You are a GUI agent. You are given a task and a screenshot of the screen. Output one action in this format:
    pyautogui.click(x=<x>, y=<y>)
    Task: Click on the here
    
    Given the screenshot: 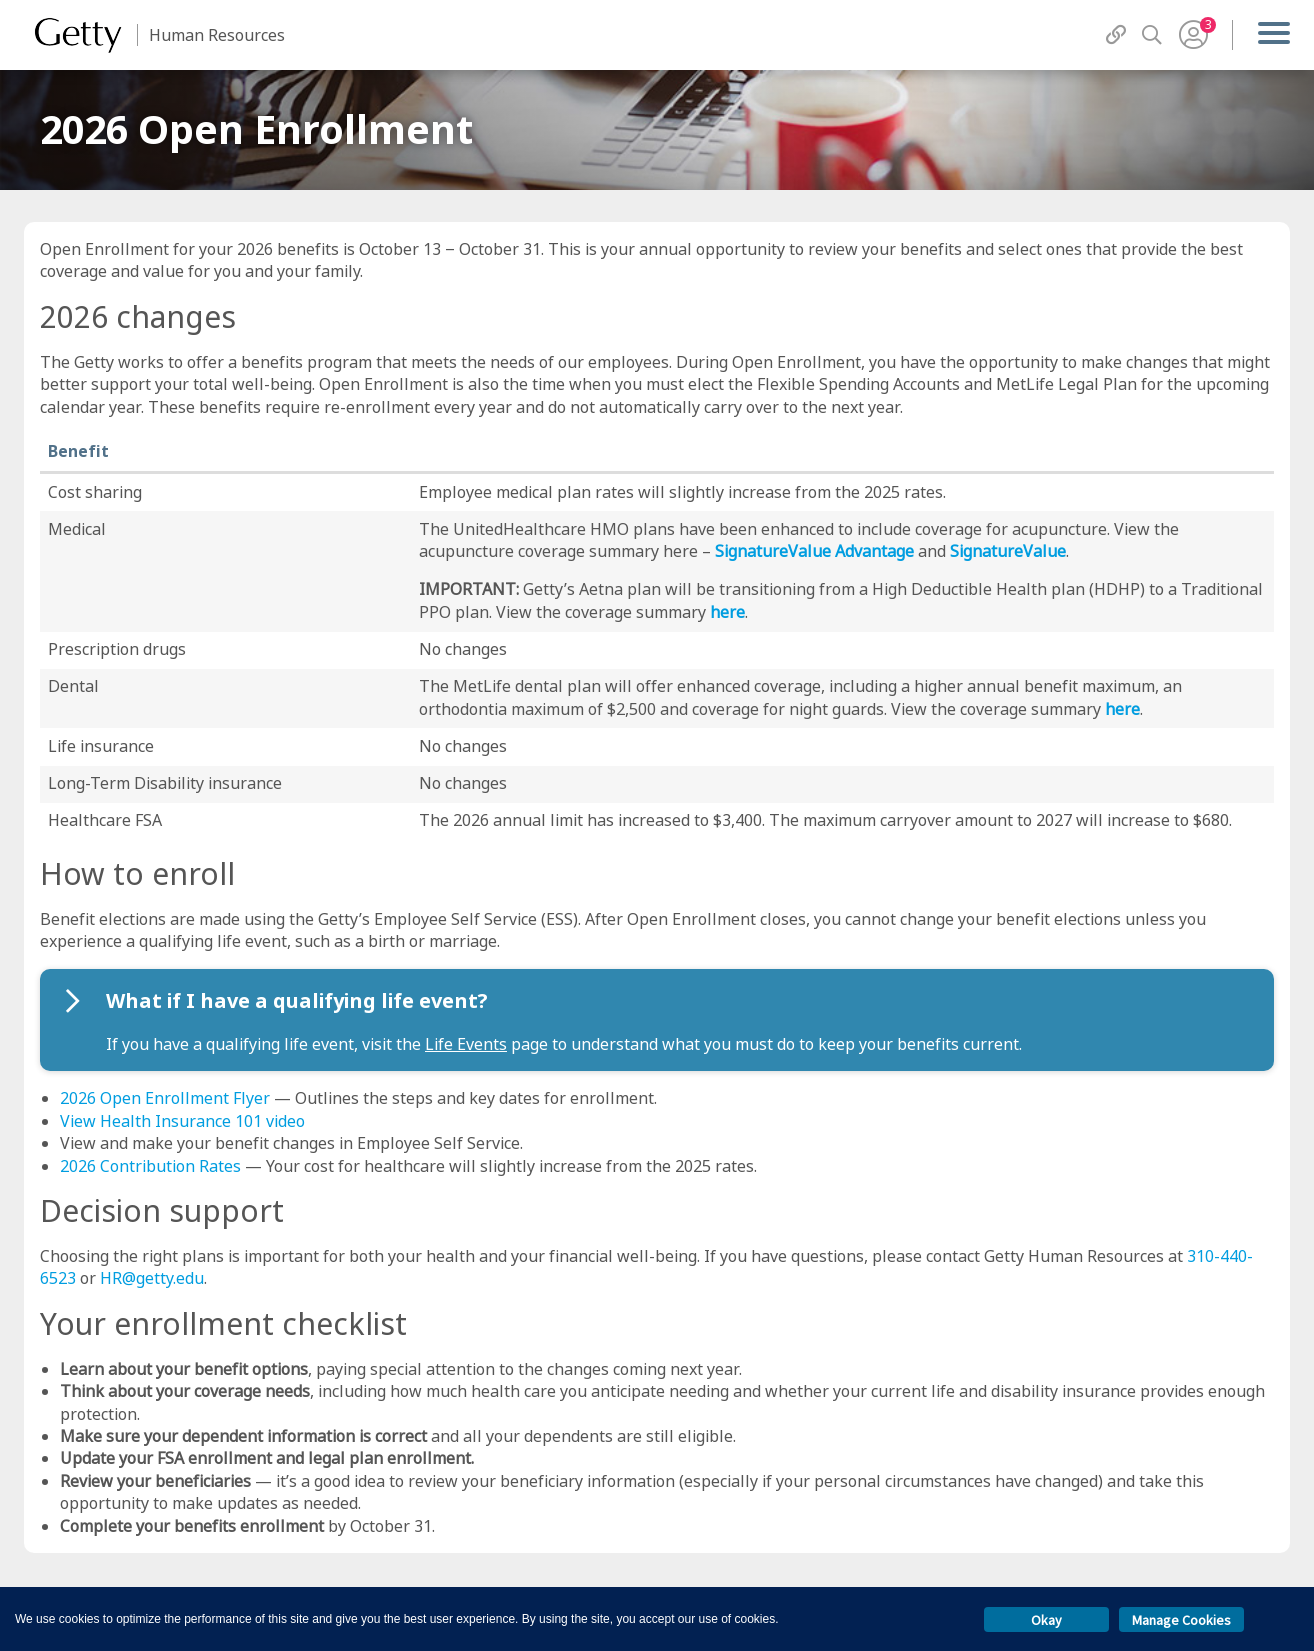 What is the action you would take?
    pyautogui.click(x=727, y=612)
    